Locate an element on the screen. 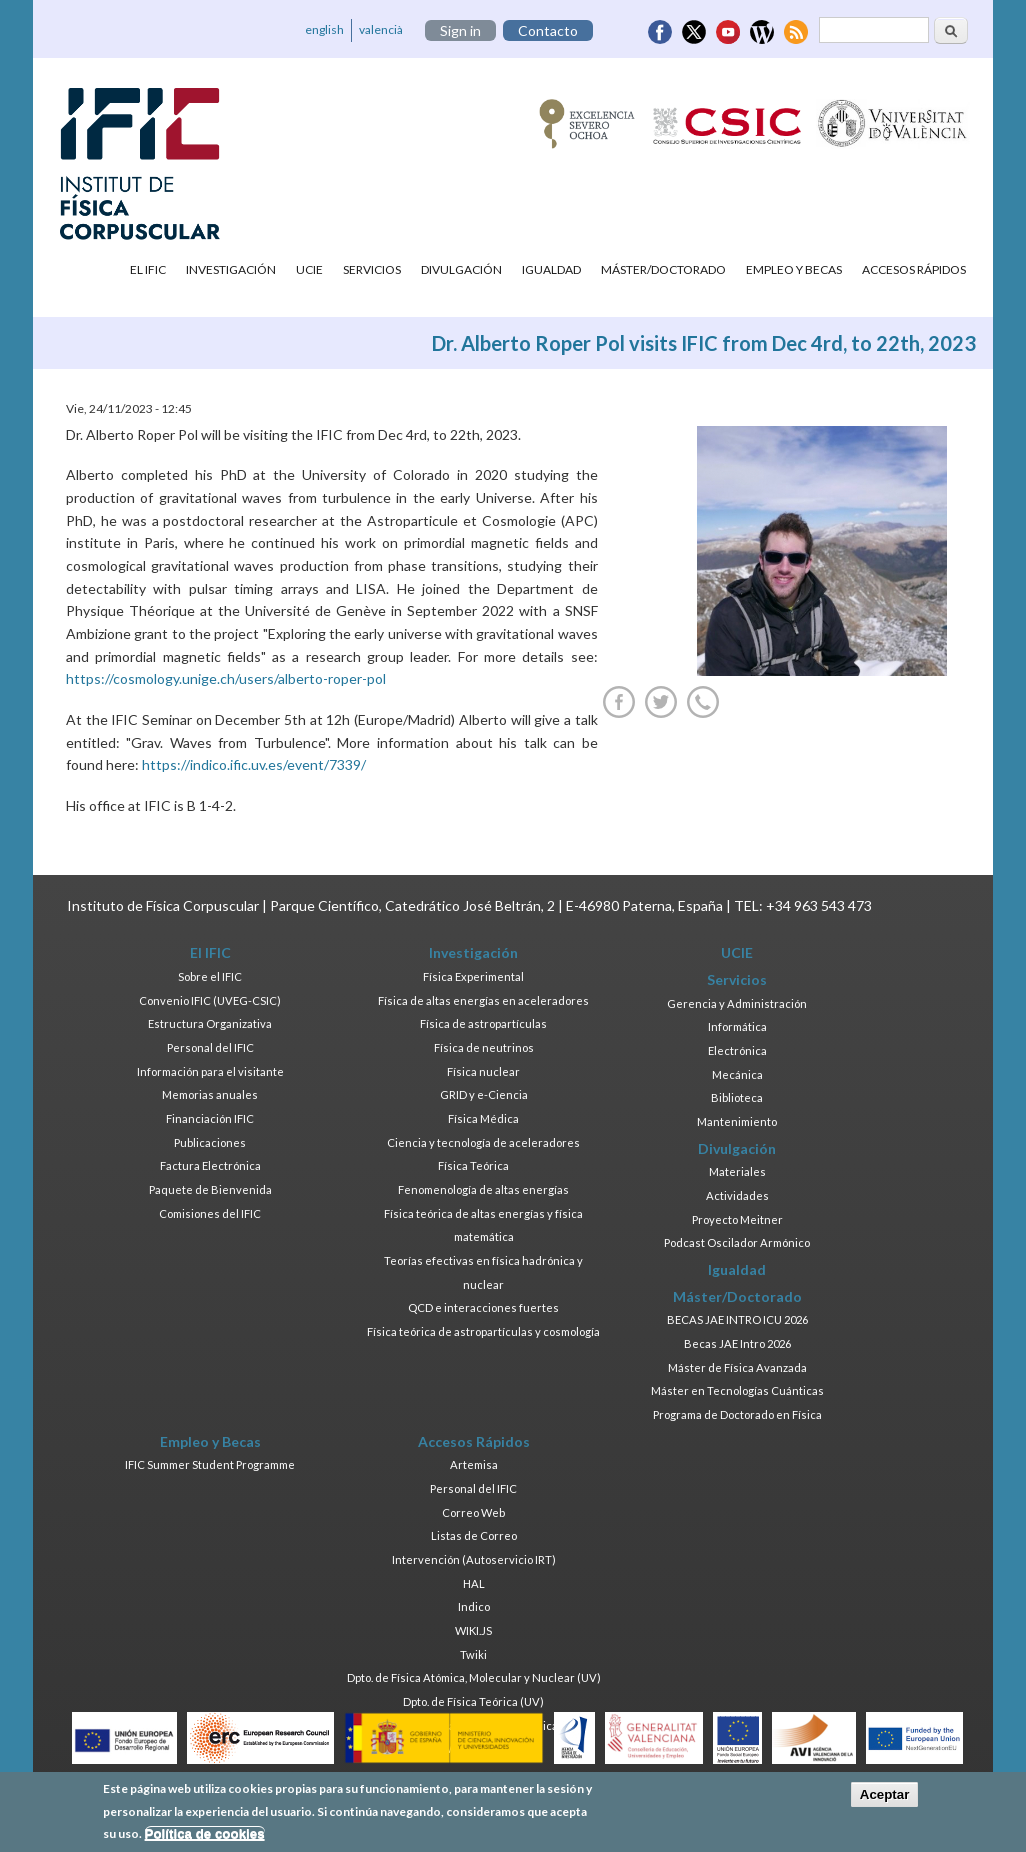  Twiki is located at coordinates (473, 1654).